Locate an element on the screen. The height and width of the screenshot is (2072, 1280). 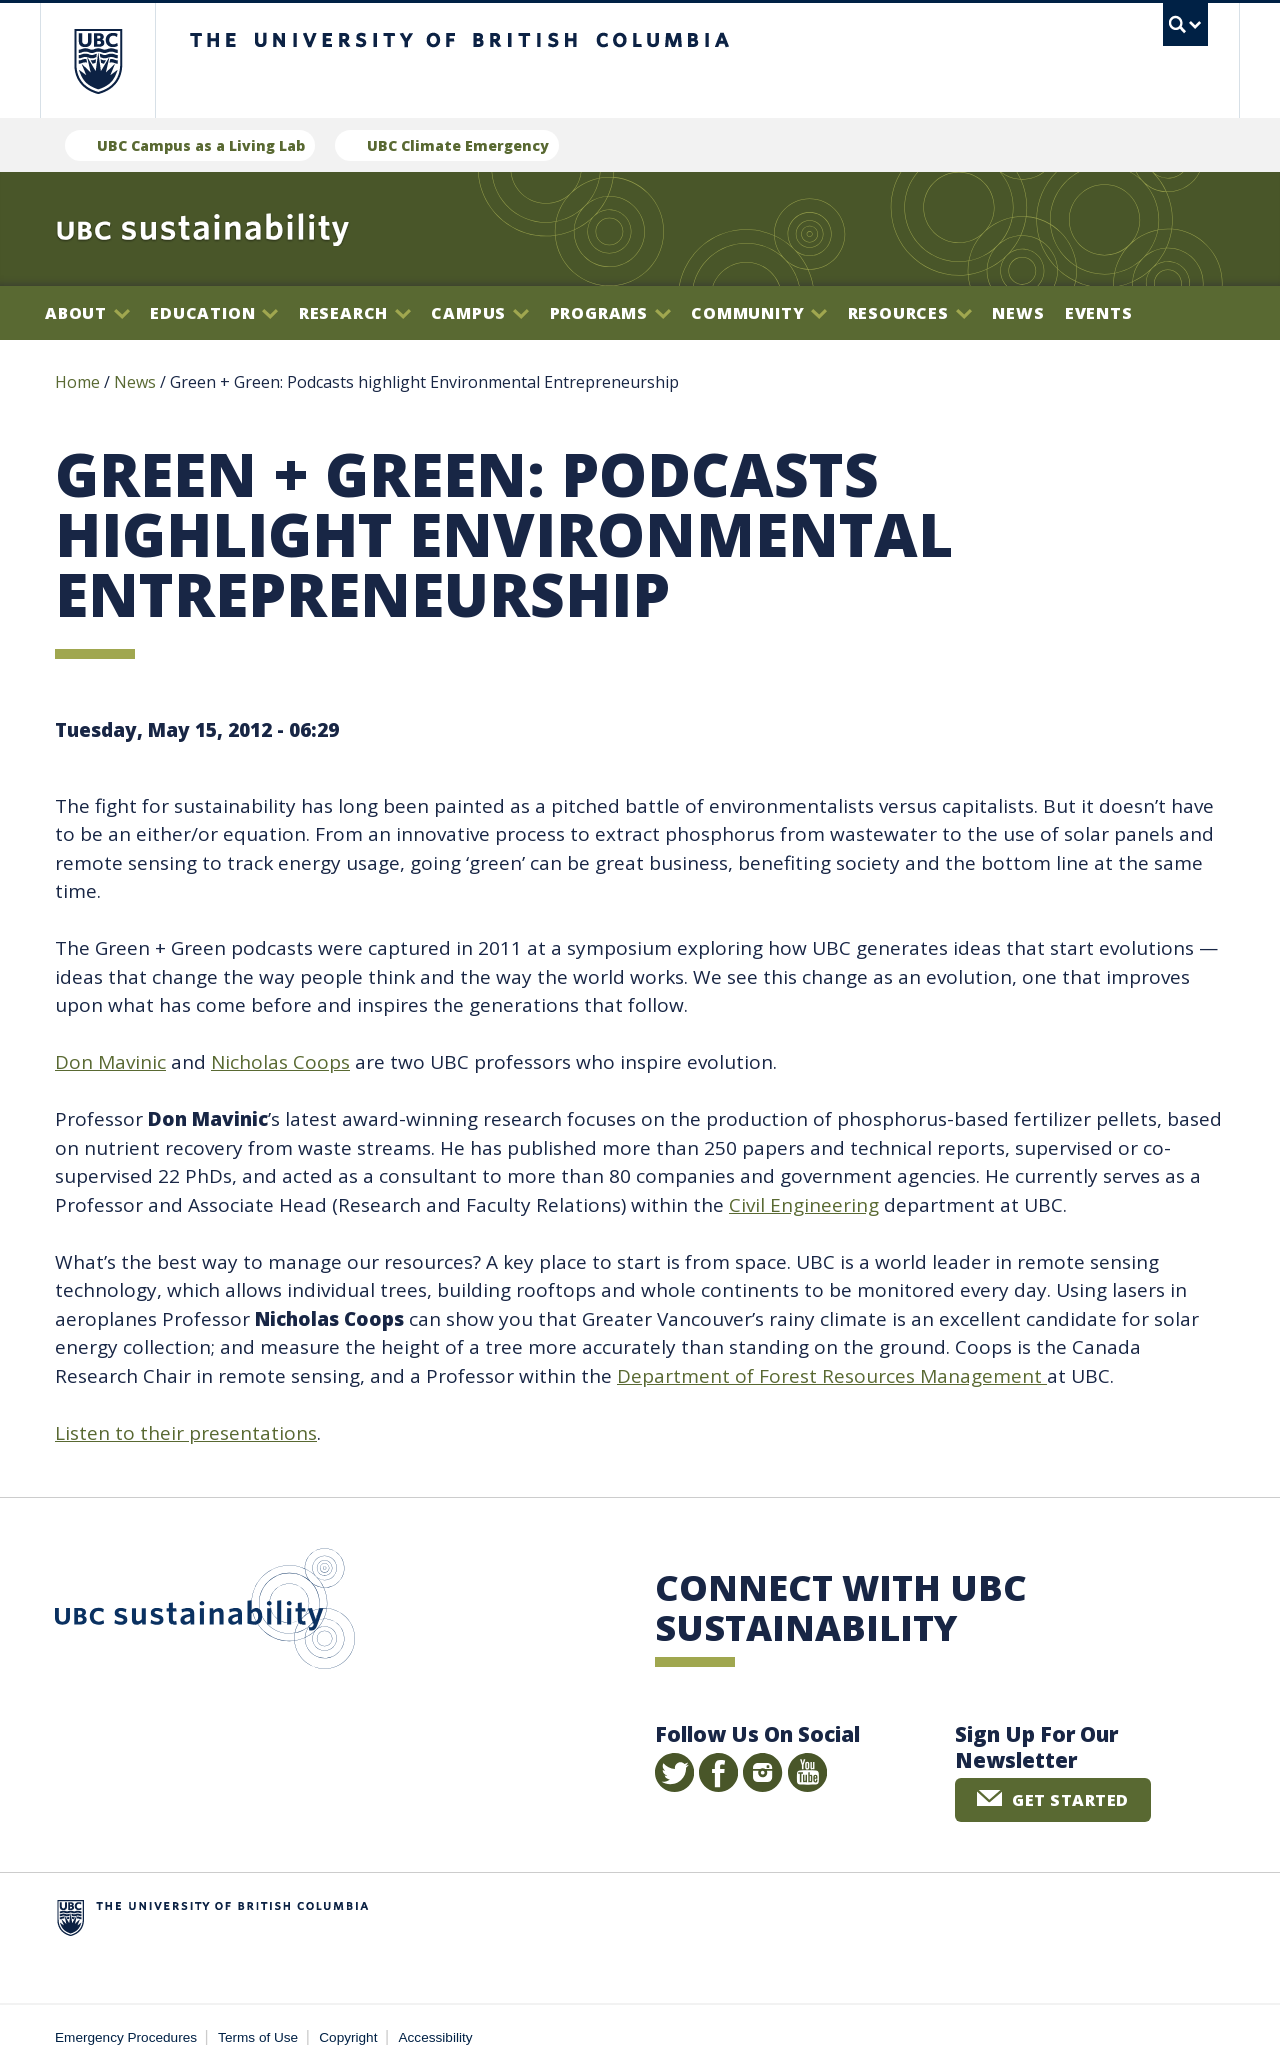
Education is located at coordinates (214, 313).